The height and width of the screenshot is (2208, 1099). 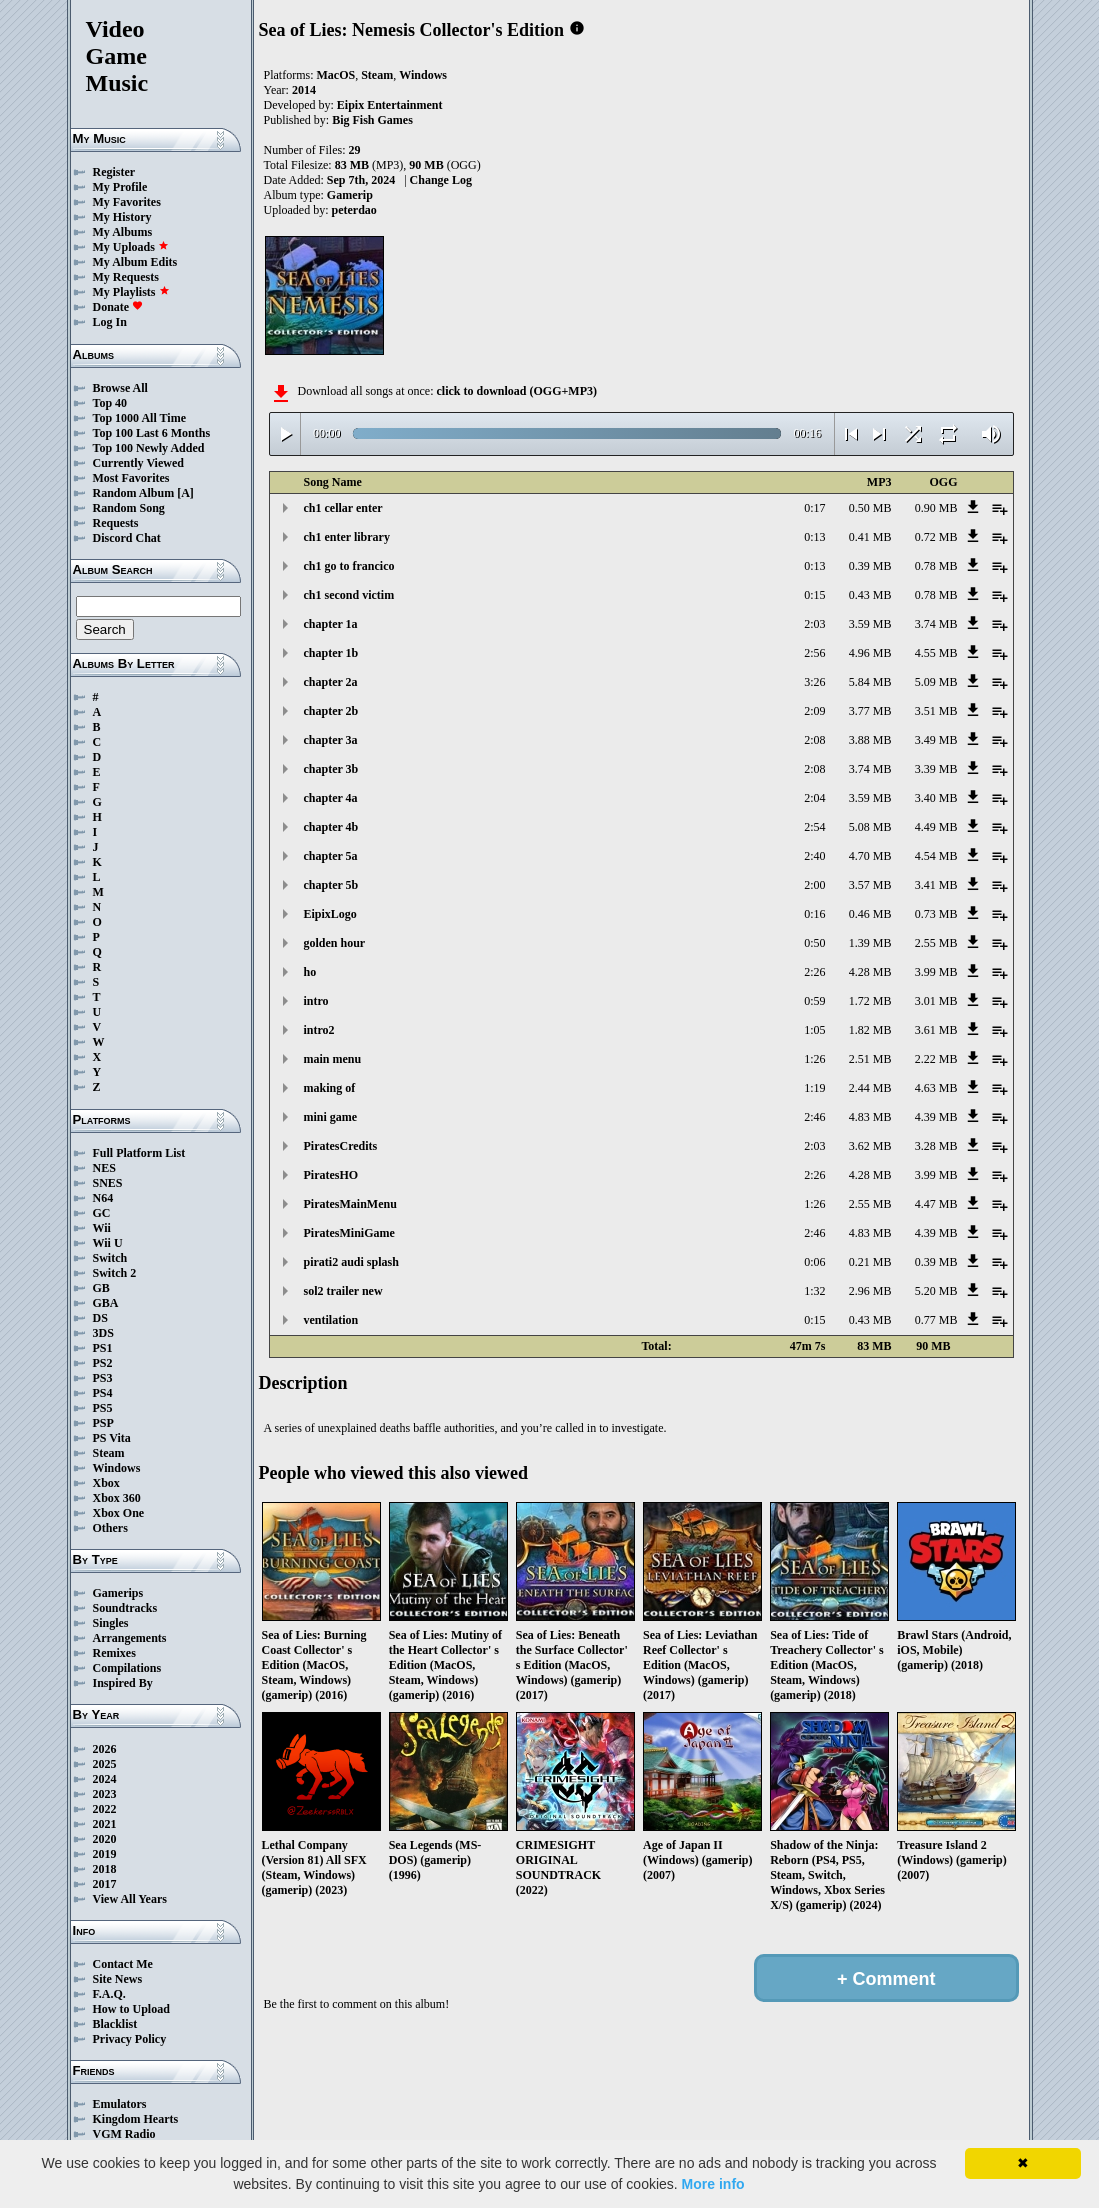 I want to click on Soundtracks, so click(x=125, y=1608).